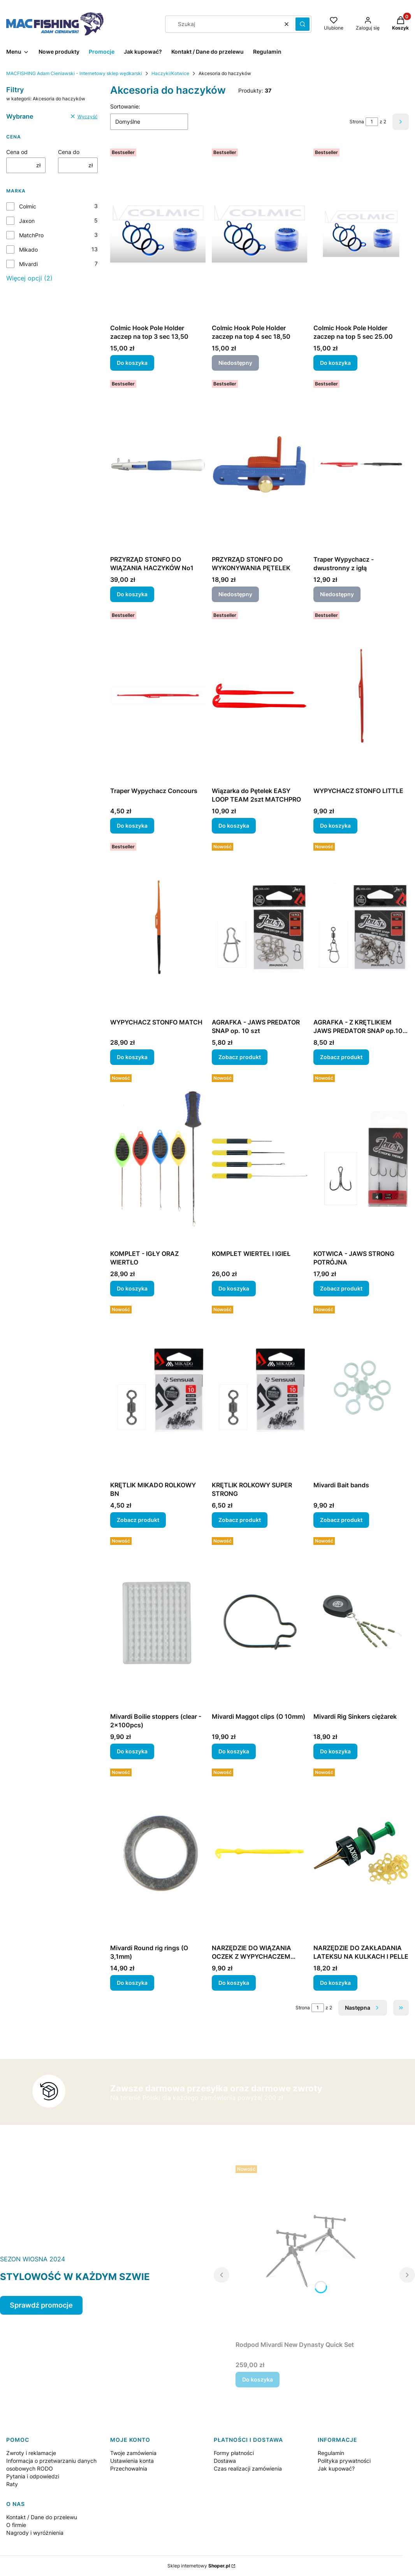  What do you see at coordinates (32, 2476) in the screenshot?
I see `Pytania i odpowiedzi` at bounding box center [32, 2476].